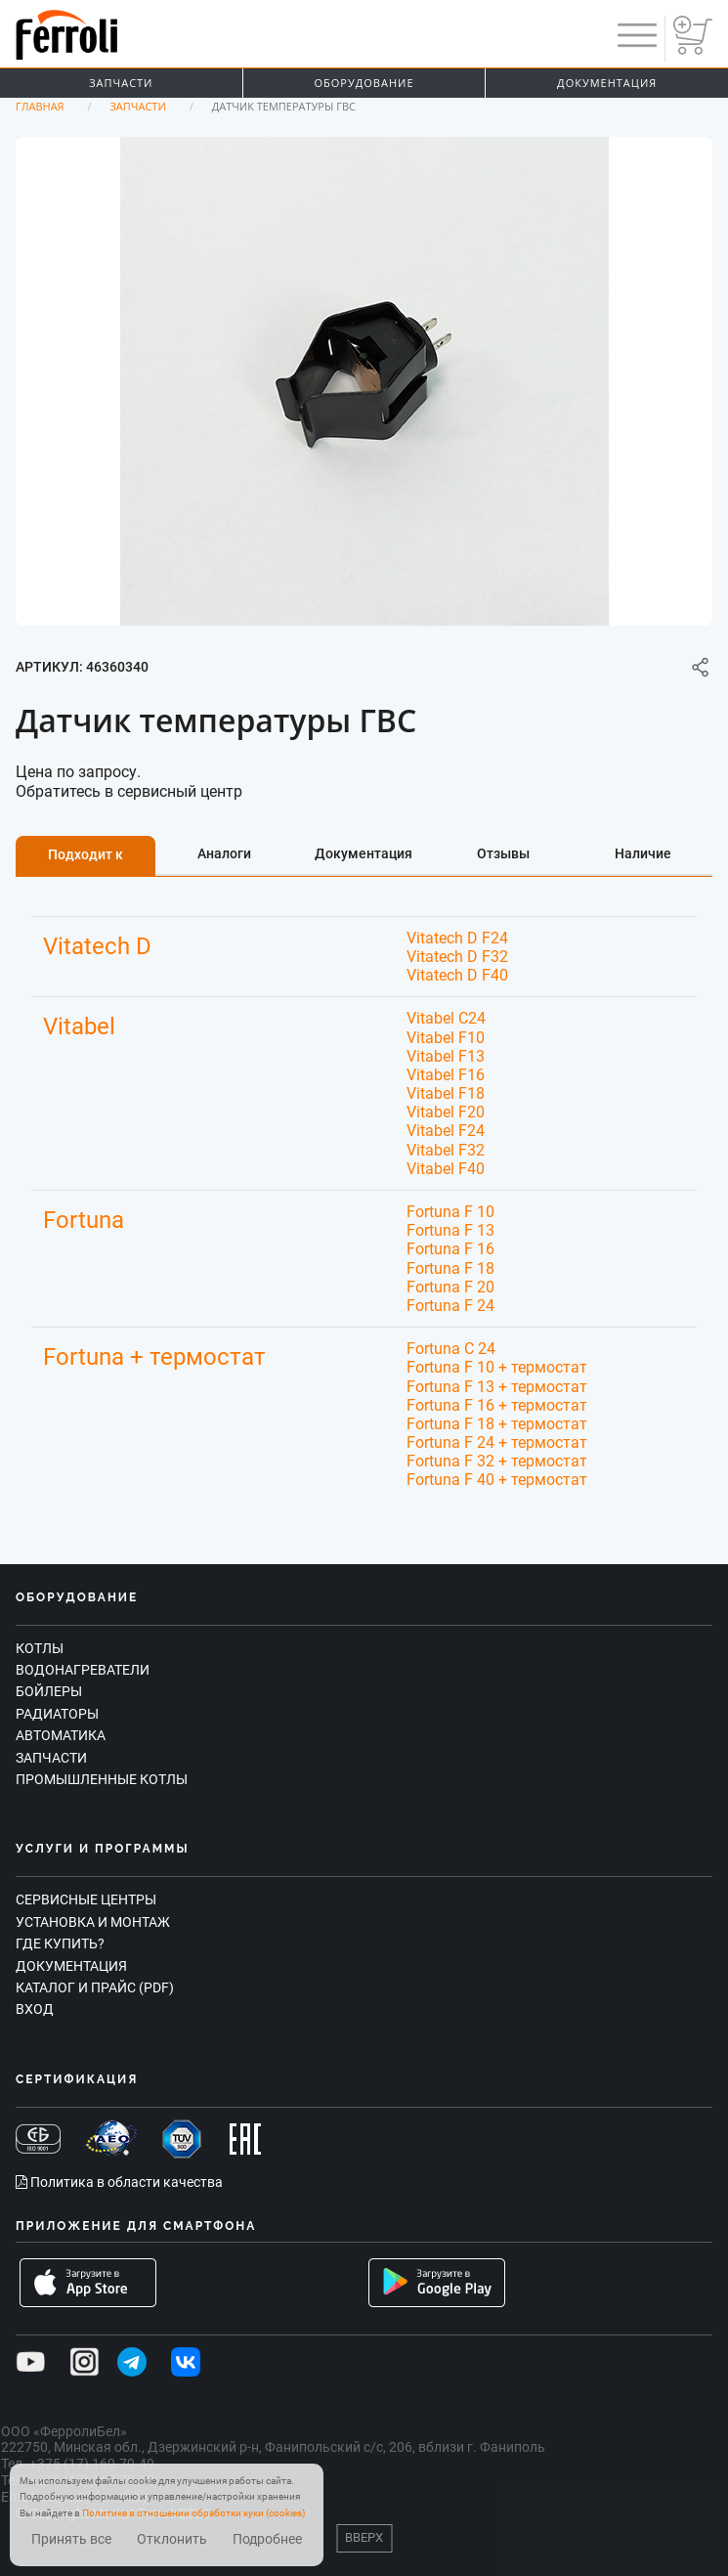 The width and height of the screenshot is (728, 2576). What do you see at coordinates (503, 853) in the screenshot?
I see `Отзывы [tab]` at bounding box center [503, 853].